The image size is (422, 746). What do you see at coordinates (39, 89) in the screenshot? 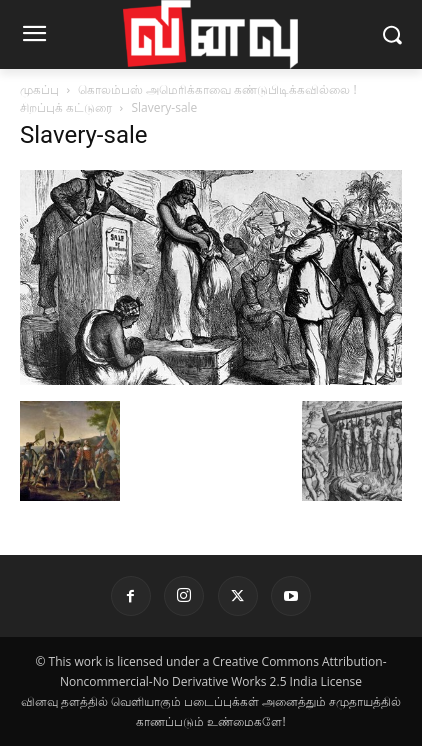
I see `முகப்பு` at bounding box center [39, 89].